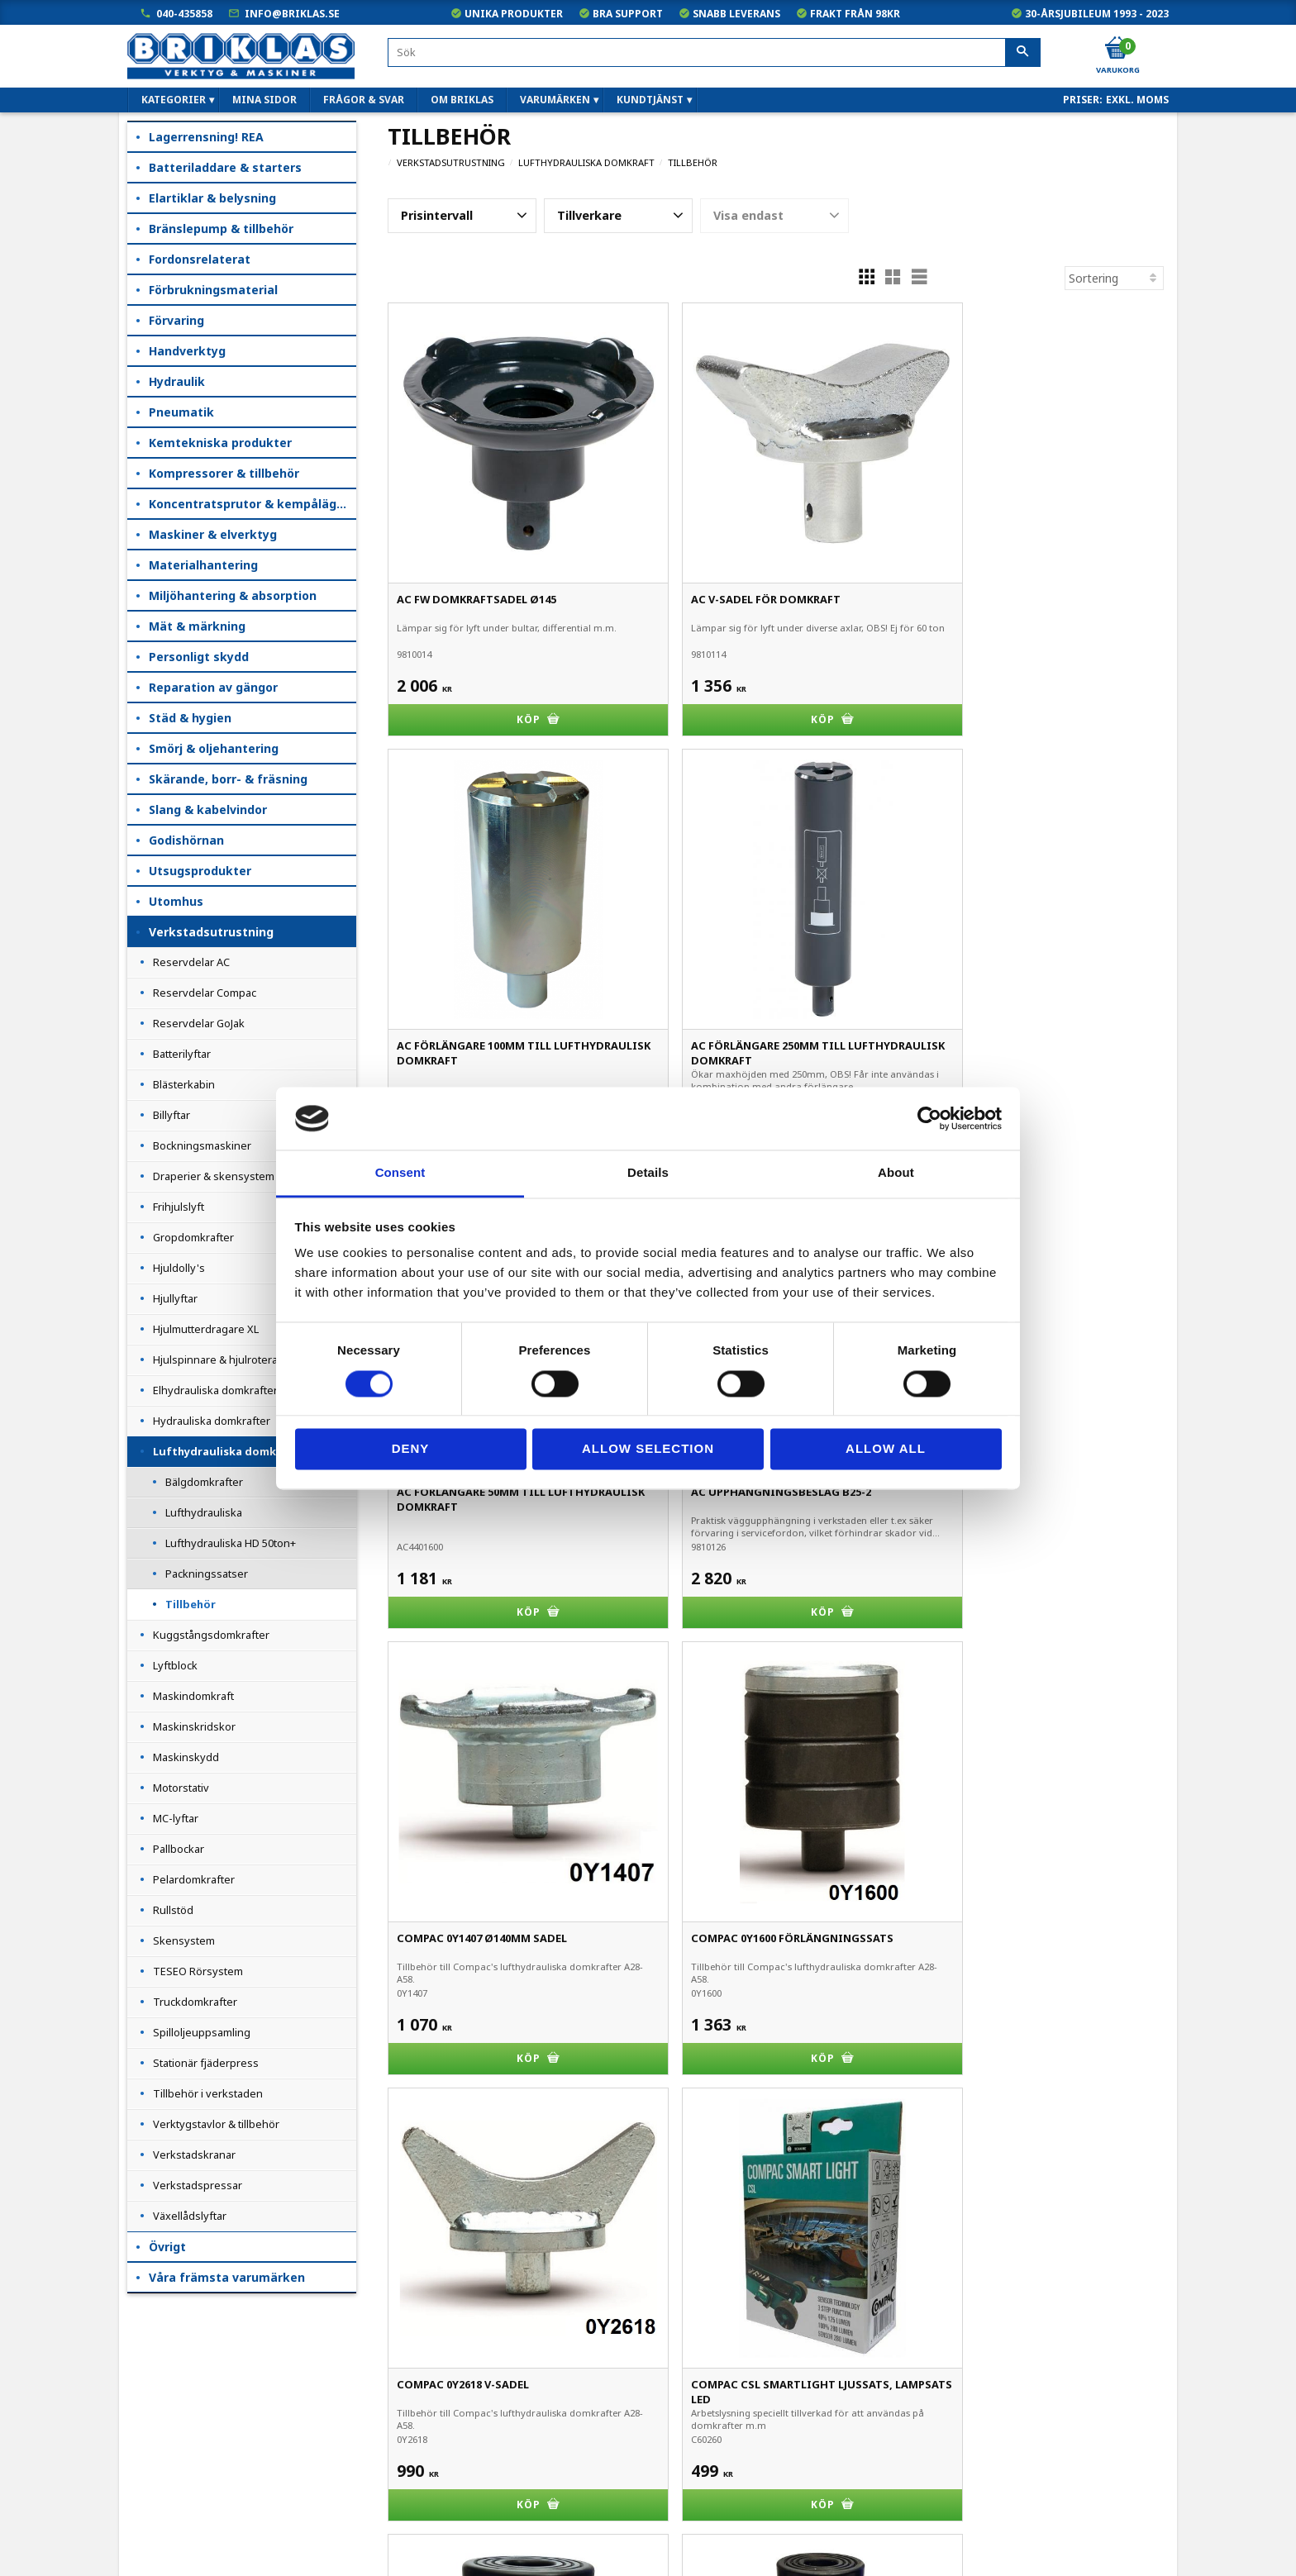  Describe the element at coordinates (216, 2124) in the screenshot. I see `Verktygstavlor & tillbehör [menuitem]` at that location.